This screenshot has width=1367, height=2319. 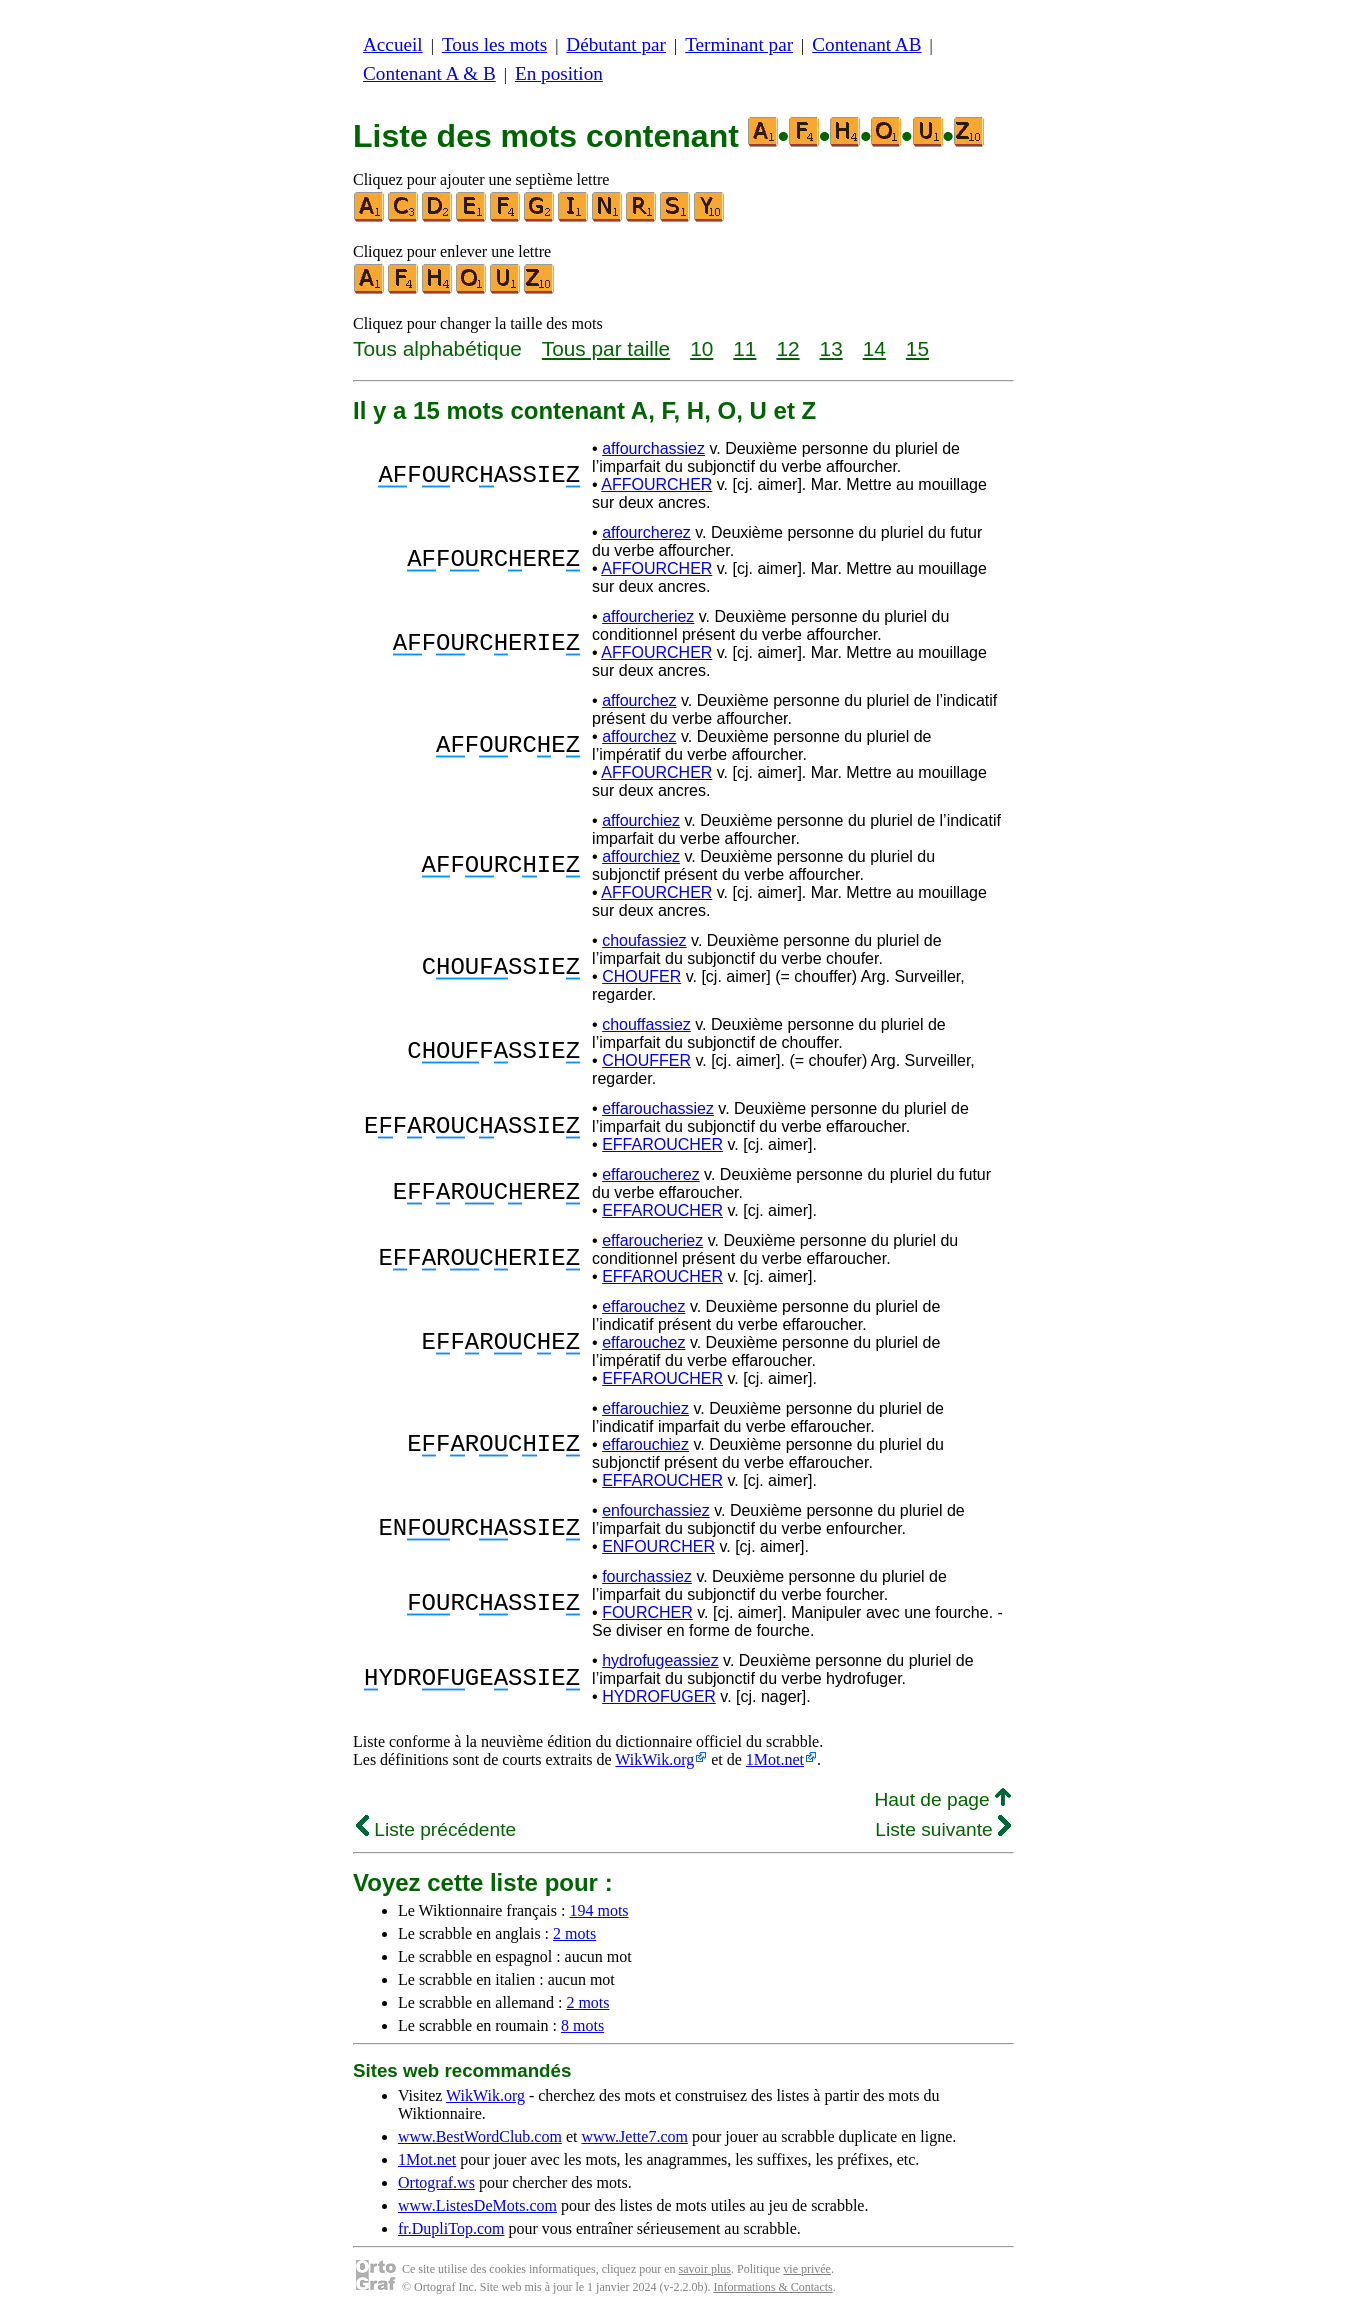 What do you see at coordinates (653, 448) in the screenshot?
I see `affourchassiez` at bounding box center [653, 448].